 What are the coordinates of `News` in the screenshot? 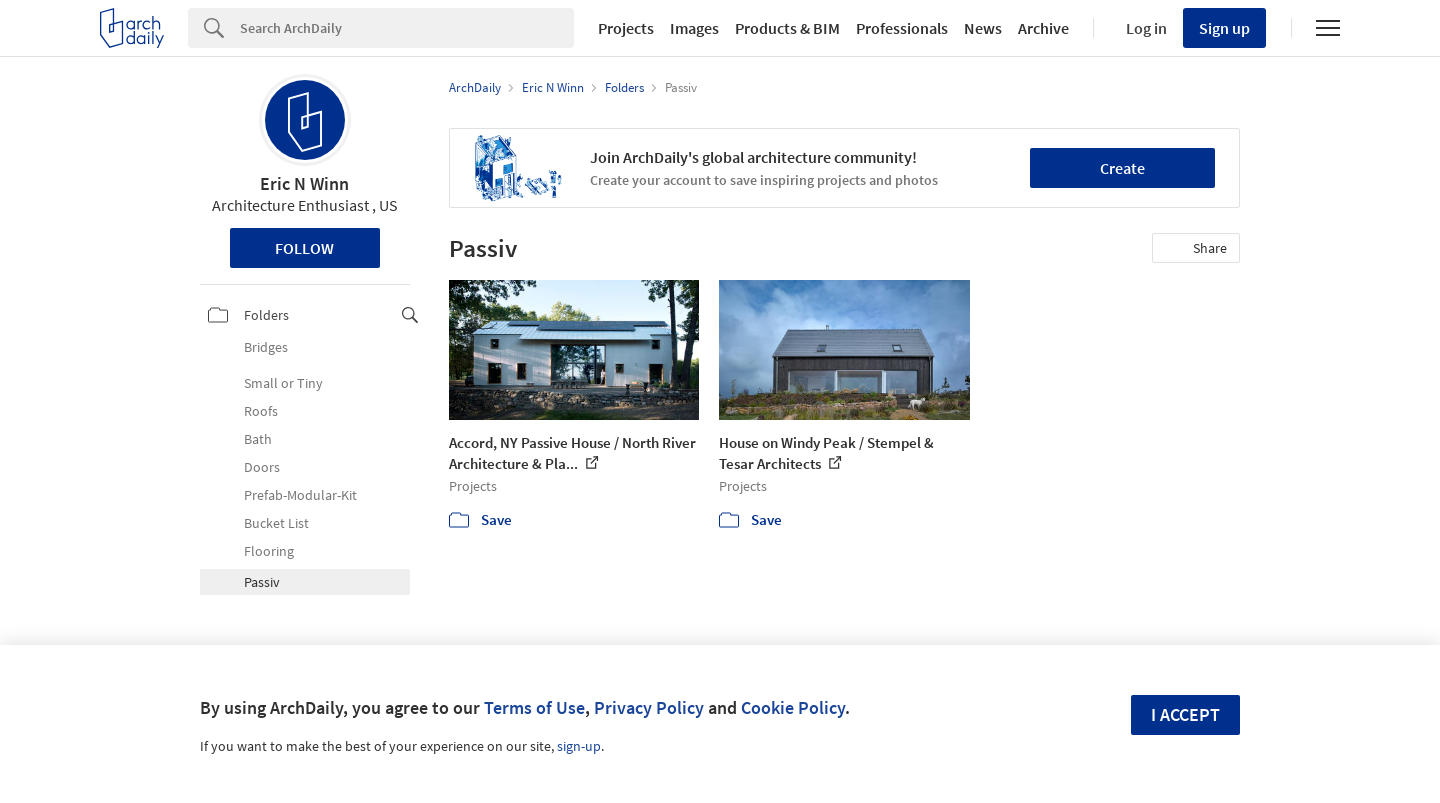 It's located at (983, 28).